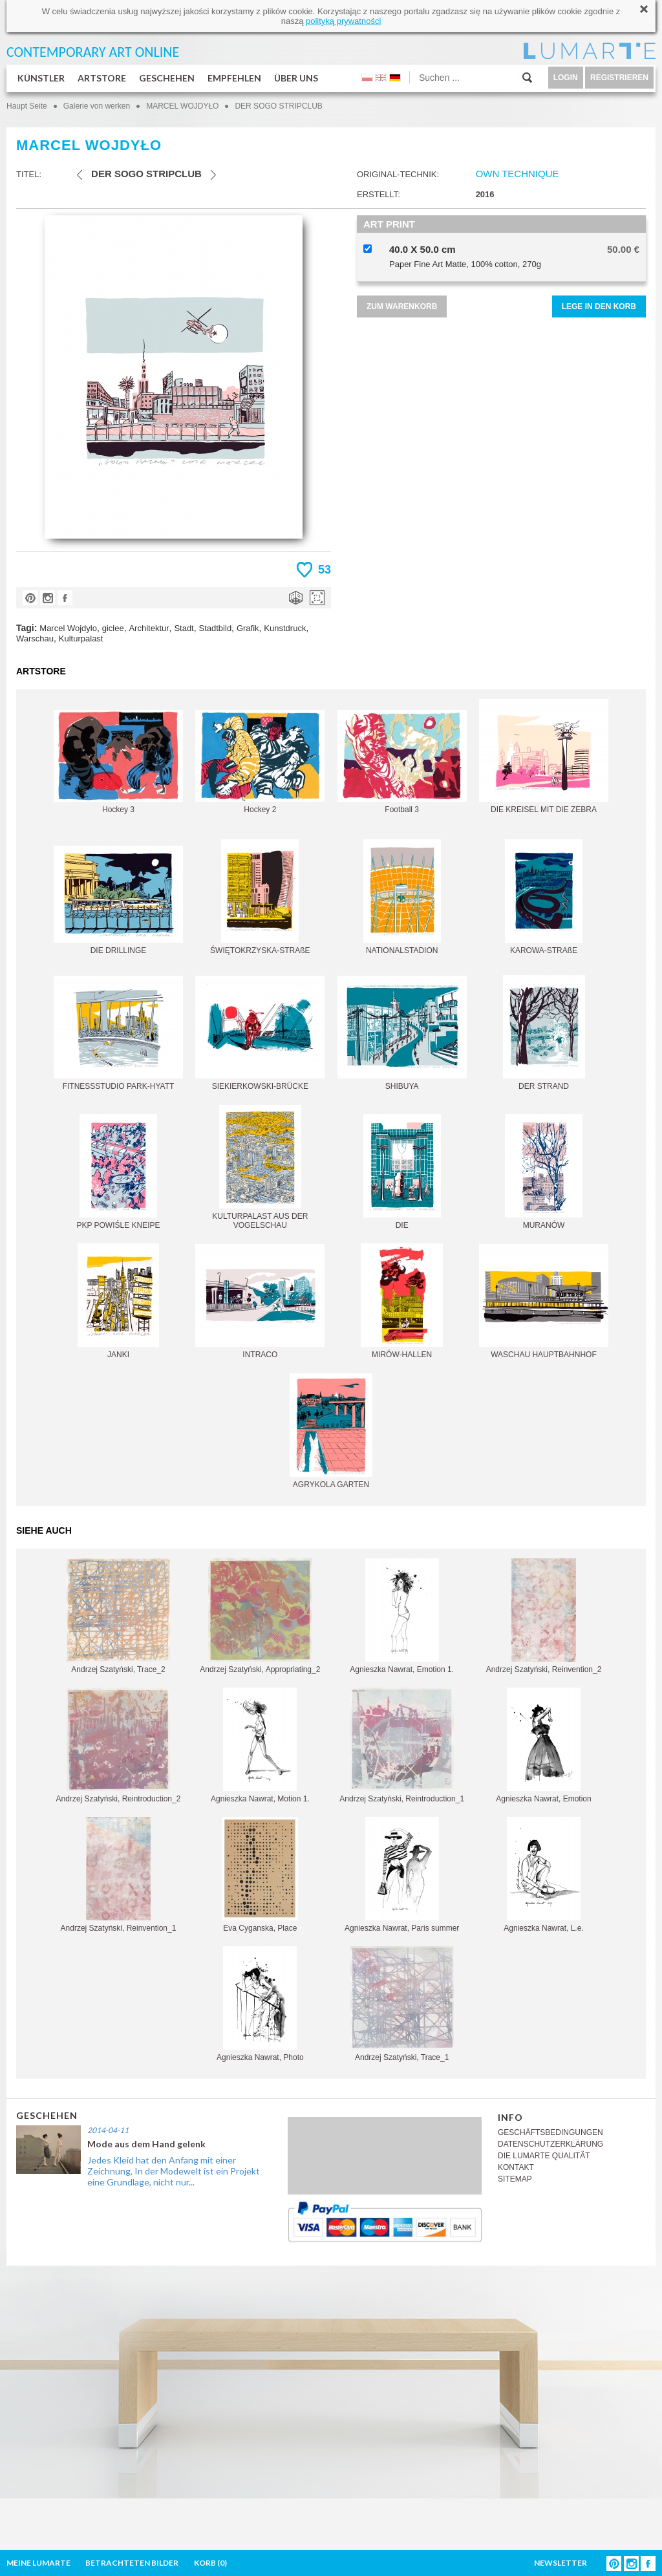 The height and width of the screenshot is (2576, 662). I want to click on DIE LUMARTE QUALITÄT, so click(544, 2155).